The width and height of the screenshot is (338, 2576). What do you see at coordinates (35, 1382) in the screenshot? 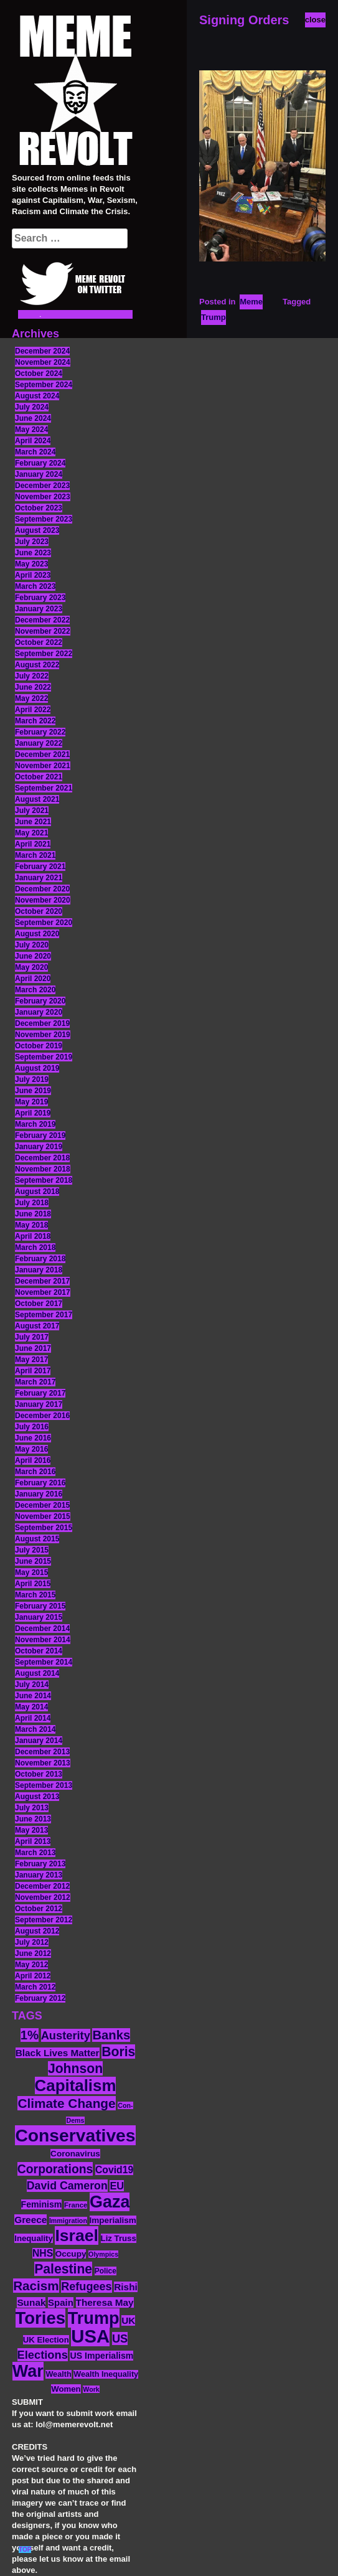
I see `March 2017` at bounding box center [35, 1382].